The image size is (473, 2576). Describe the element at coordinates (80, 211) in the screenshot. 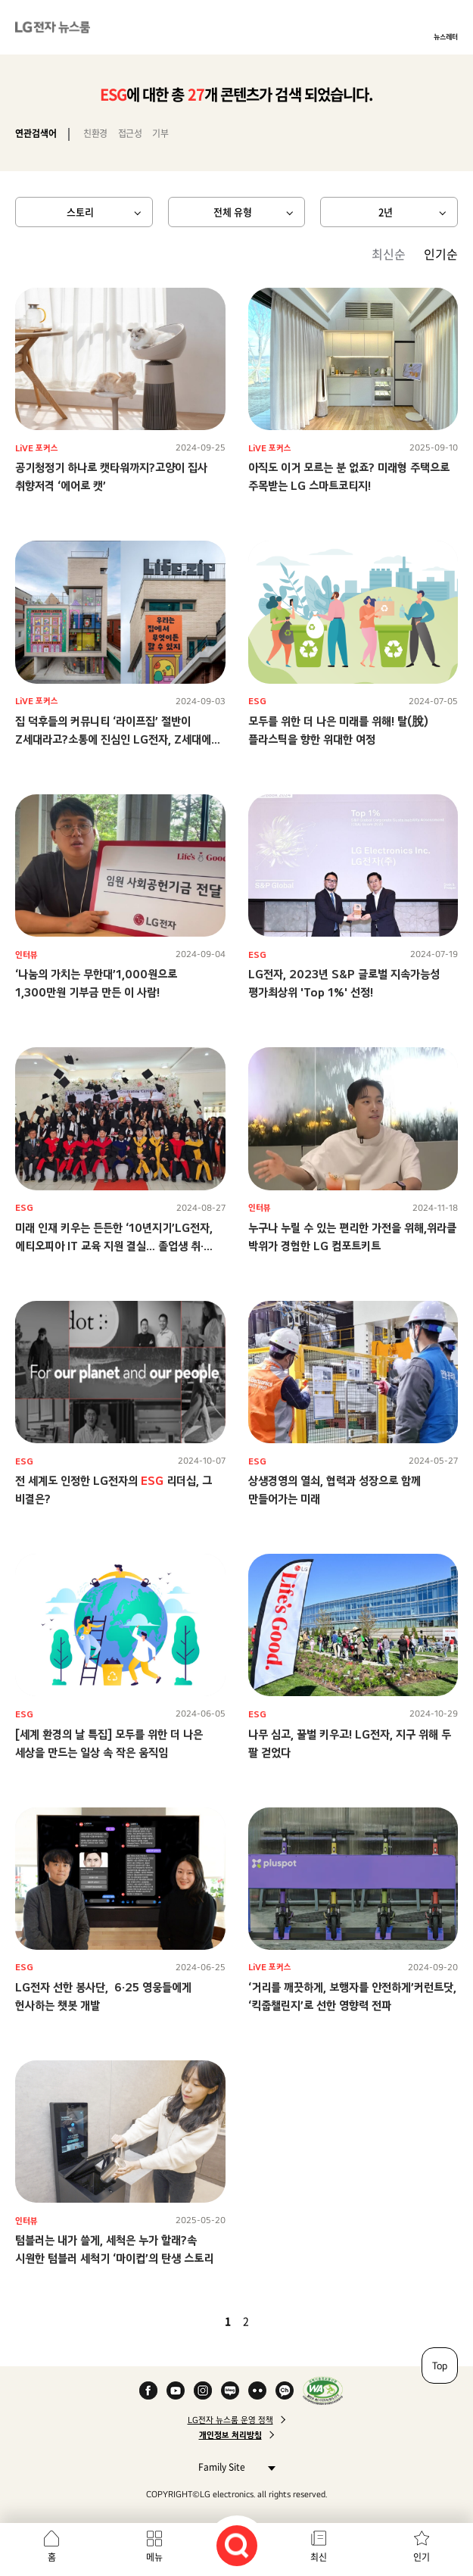

I see `스토리` at that location.